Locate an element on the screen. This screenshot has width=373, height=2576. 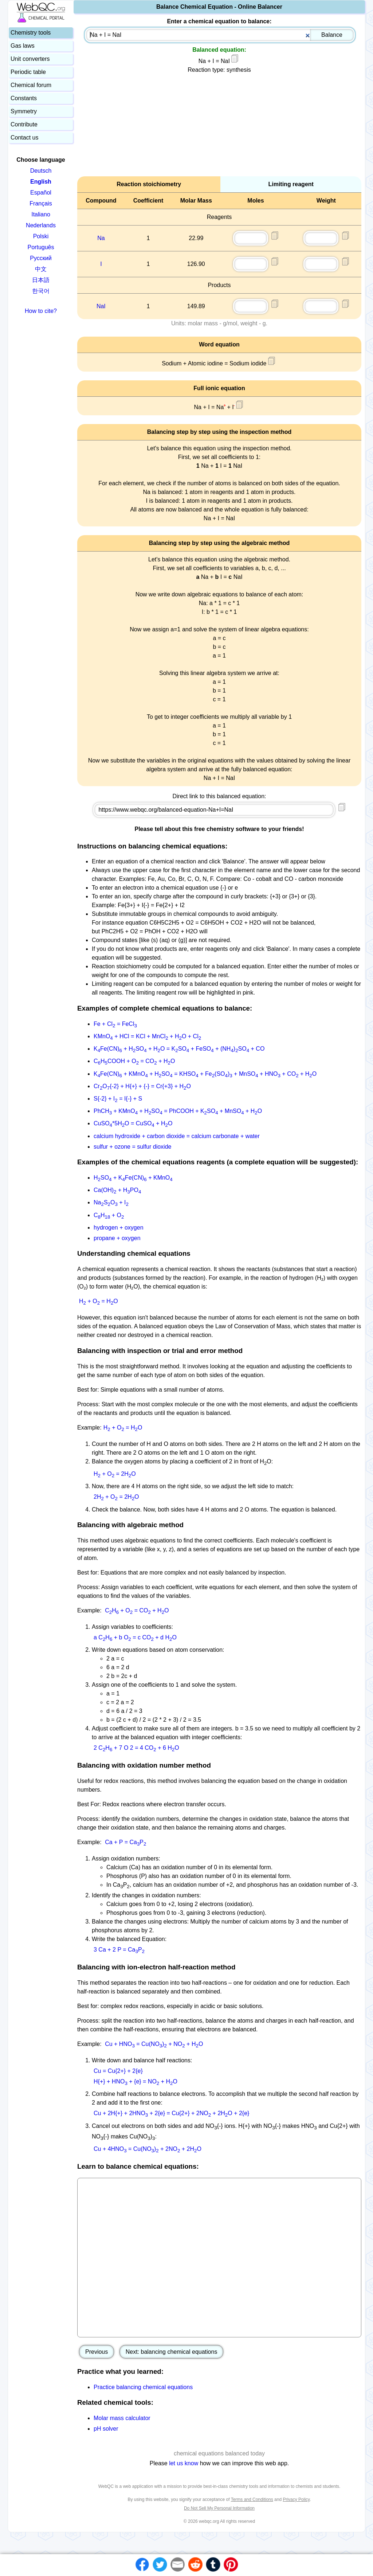
H + O = 2HO is located at coordinates (115, 1474).